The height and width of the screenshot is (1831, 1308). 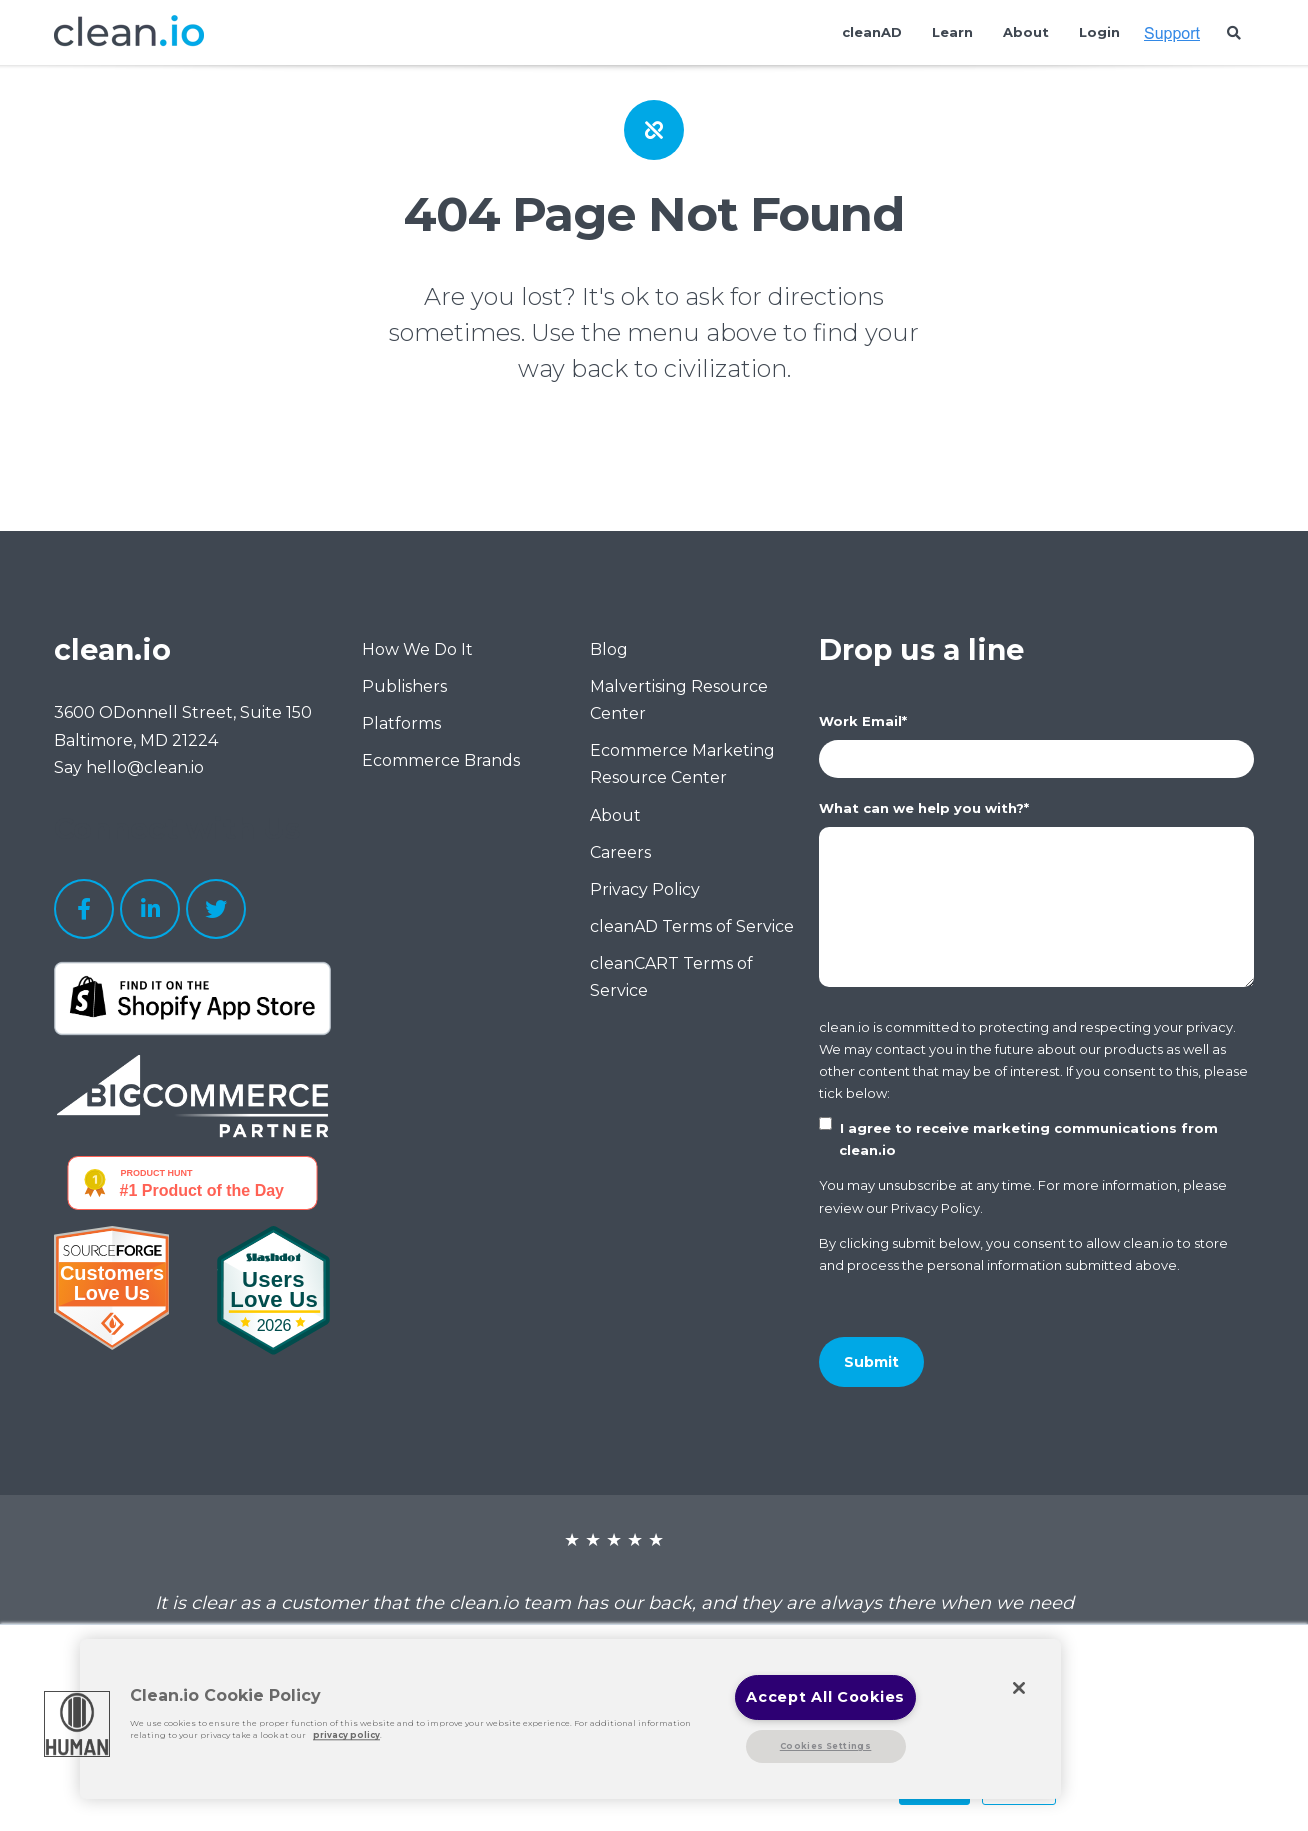 I want to click on Blog [menuitem], so click(x=609, y=649).